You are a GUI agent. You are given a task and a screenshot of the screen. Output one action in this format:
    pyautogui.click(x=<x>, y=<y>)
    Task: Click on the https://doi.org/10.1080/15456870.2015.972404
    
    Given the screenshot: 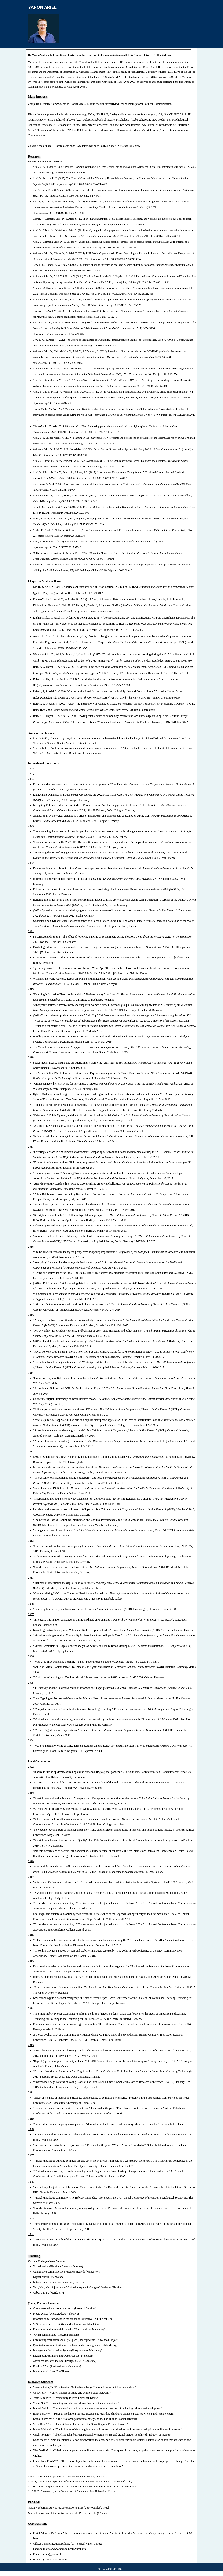 What is the action you would take?
    pyautogui.click(x=58, y=547)
    